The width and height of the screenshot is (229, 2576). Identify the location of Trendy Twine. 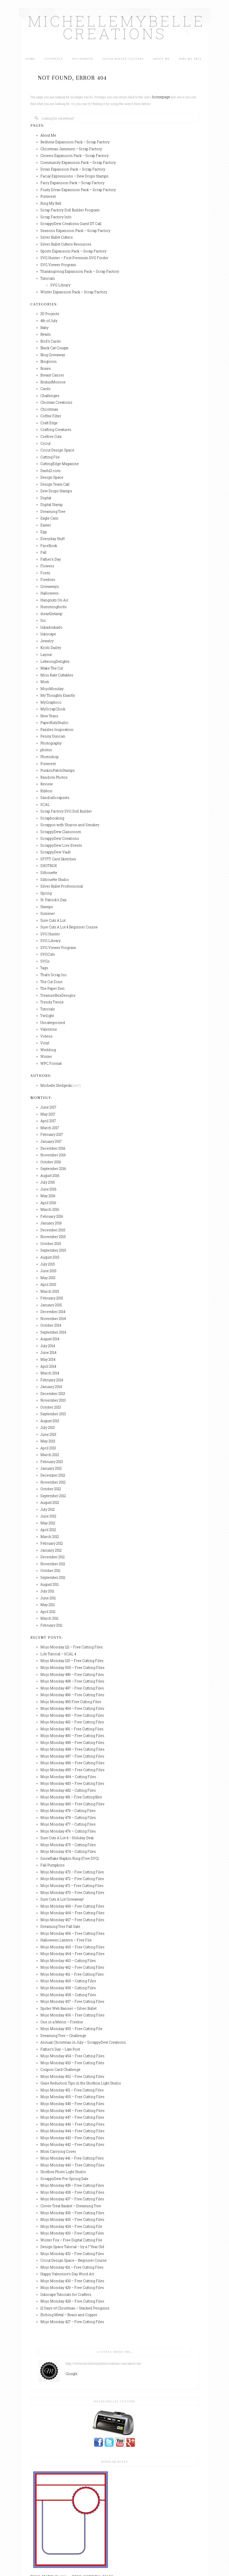
(50, 954).